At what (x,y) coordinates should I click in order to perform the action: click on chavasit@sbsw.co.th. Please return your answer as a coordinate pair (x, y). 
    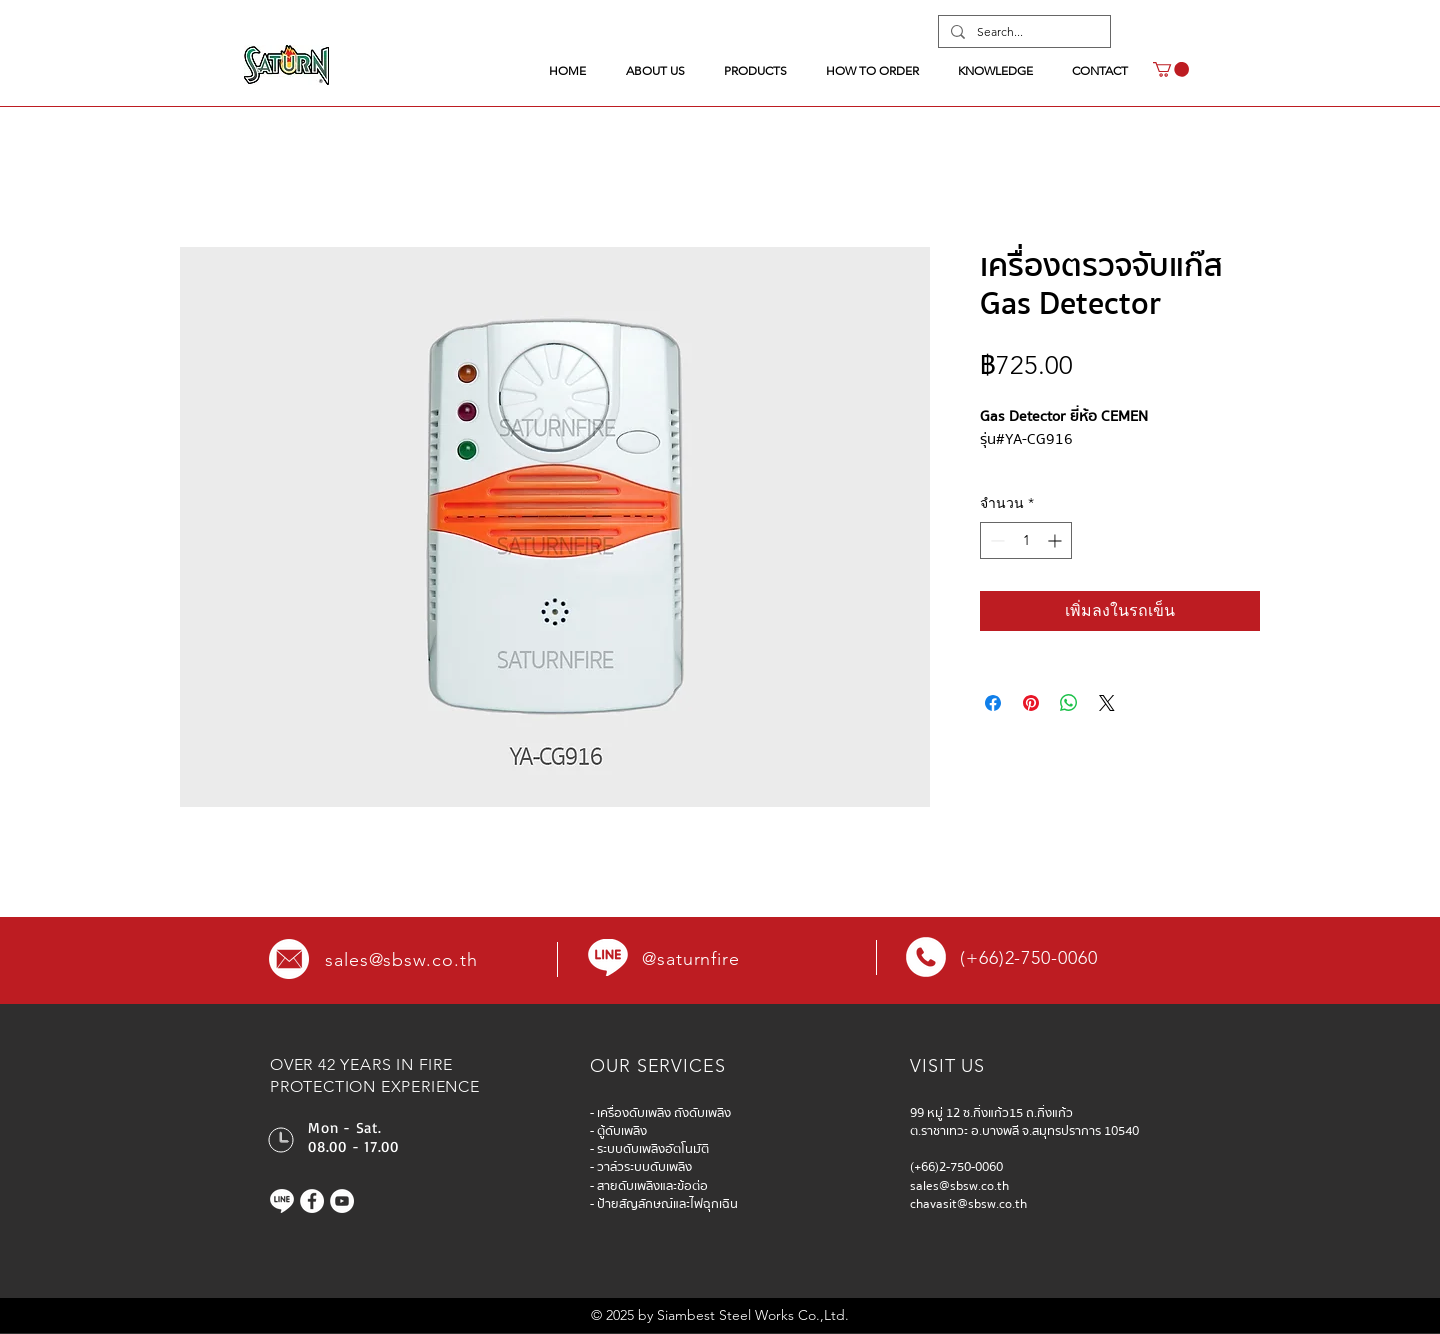
    Looking at the image, I should click on (968, 1204).